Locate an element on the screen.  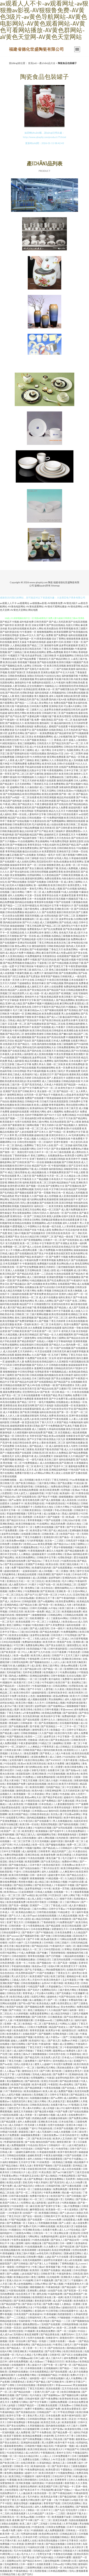
欧美性爱交 is located at coordinates (28, 1831).